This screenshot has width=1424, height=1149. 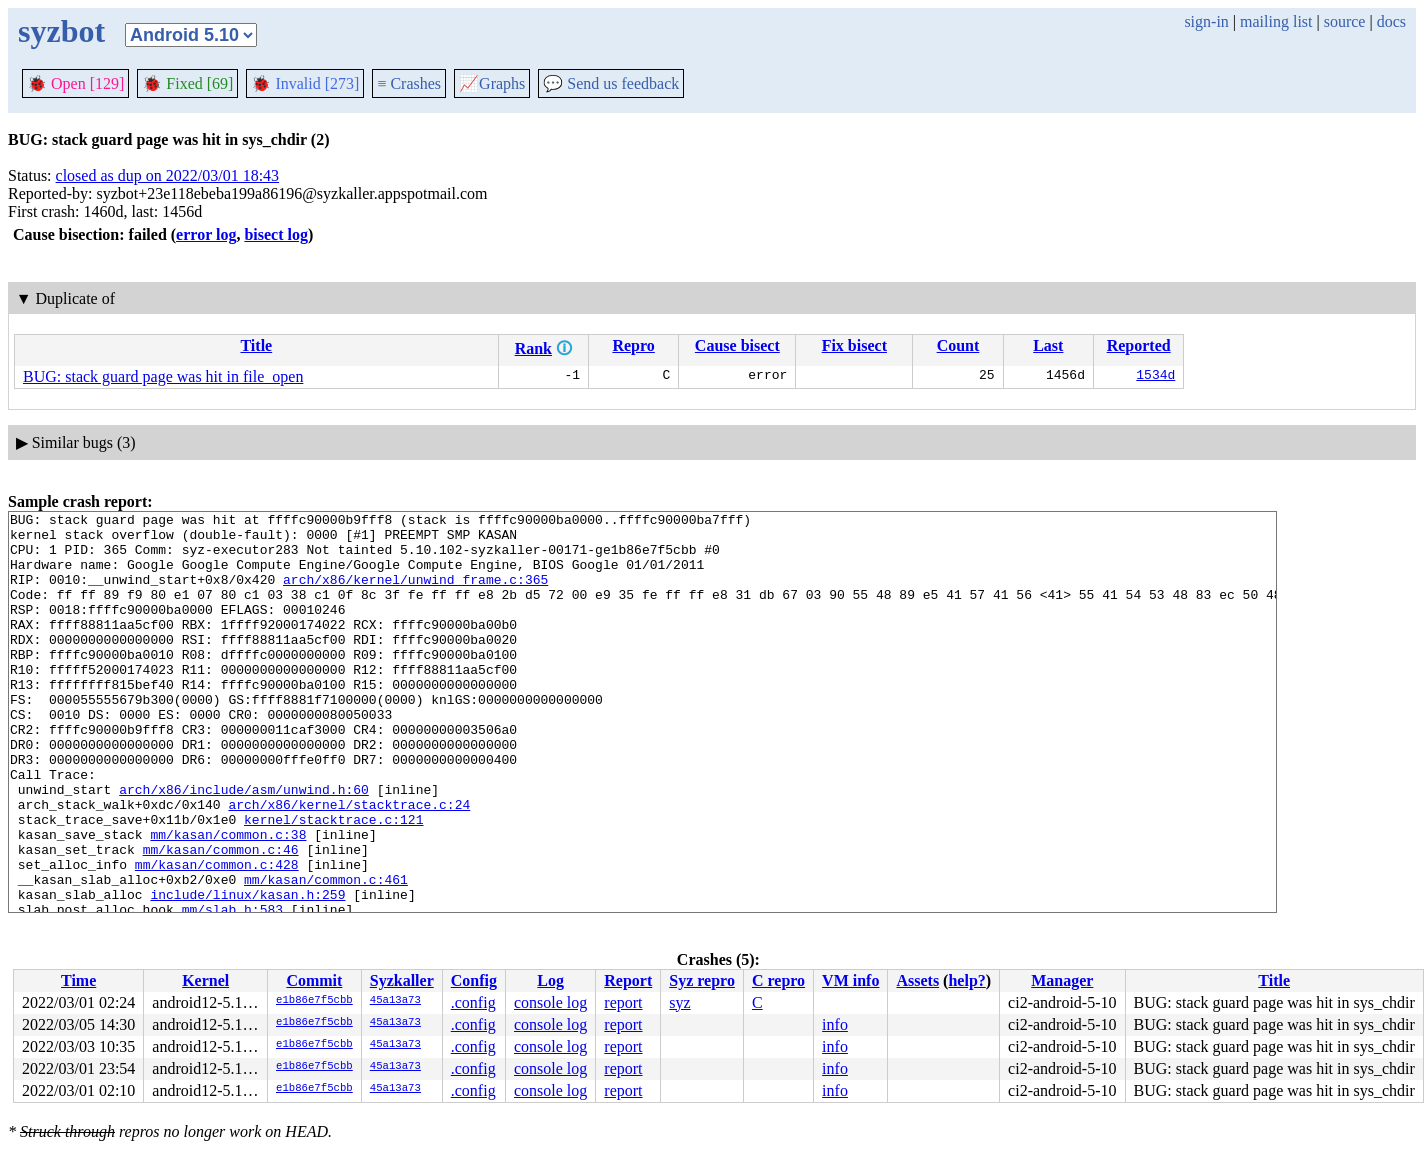 What do you see at coordinates (633, 345) in the screenshot?
I see `Repro` at bounding box center [633, 345].